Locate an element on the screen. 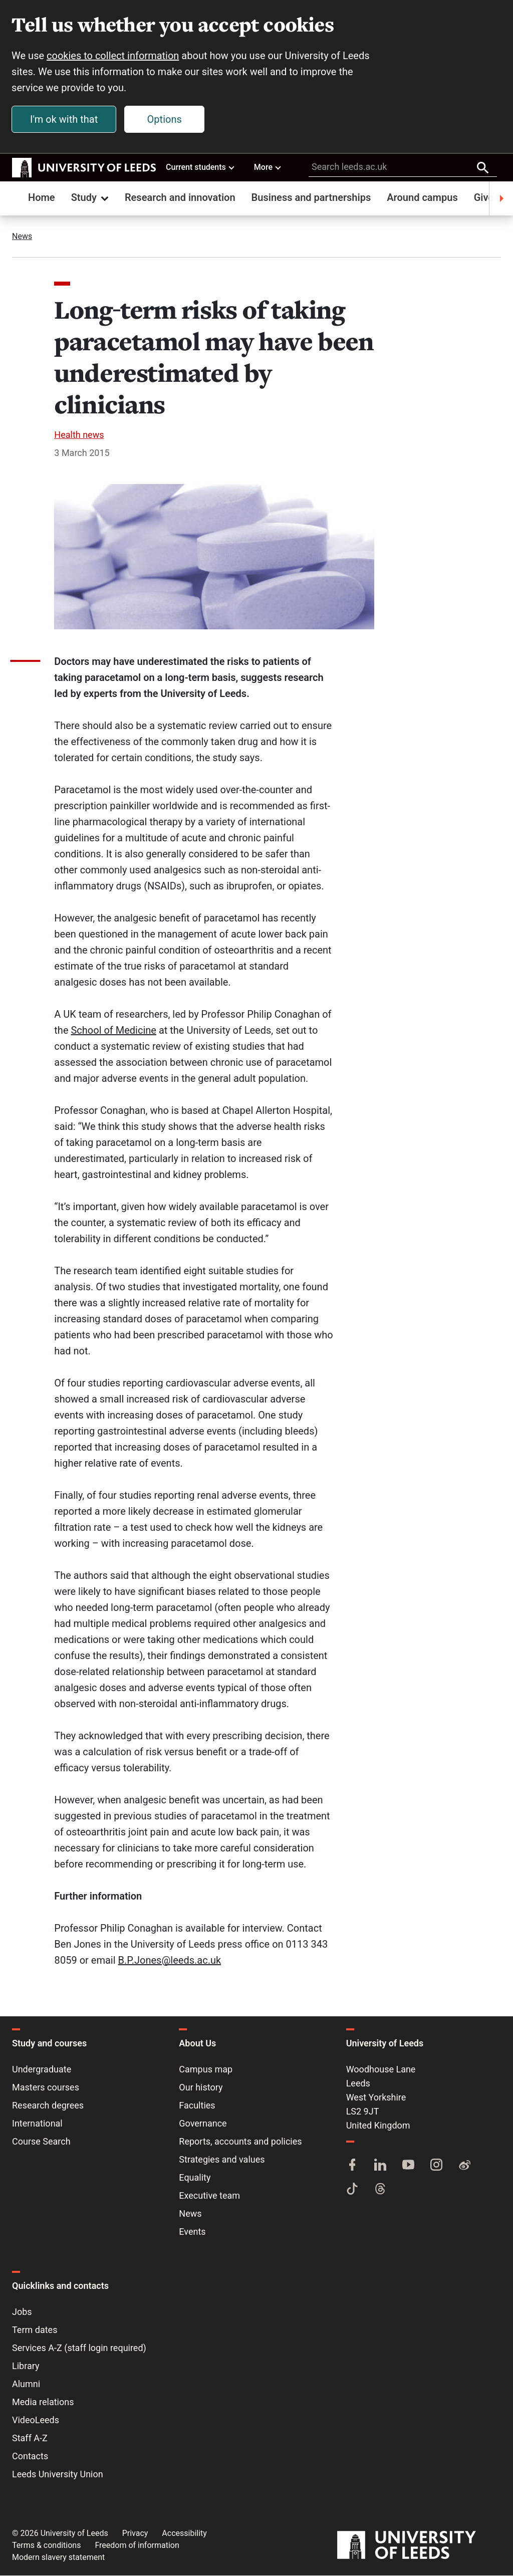 The width and height of the screenshot is (513, 2576). Research and innovation is located at coordinates (180, 198).